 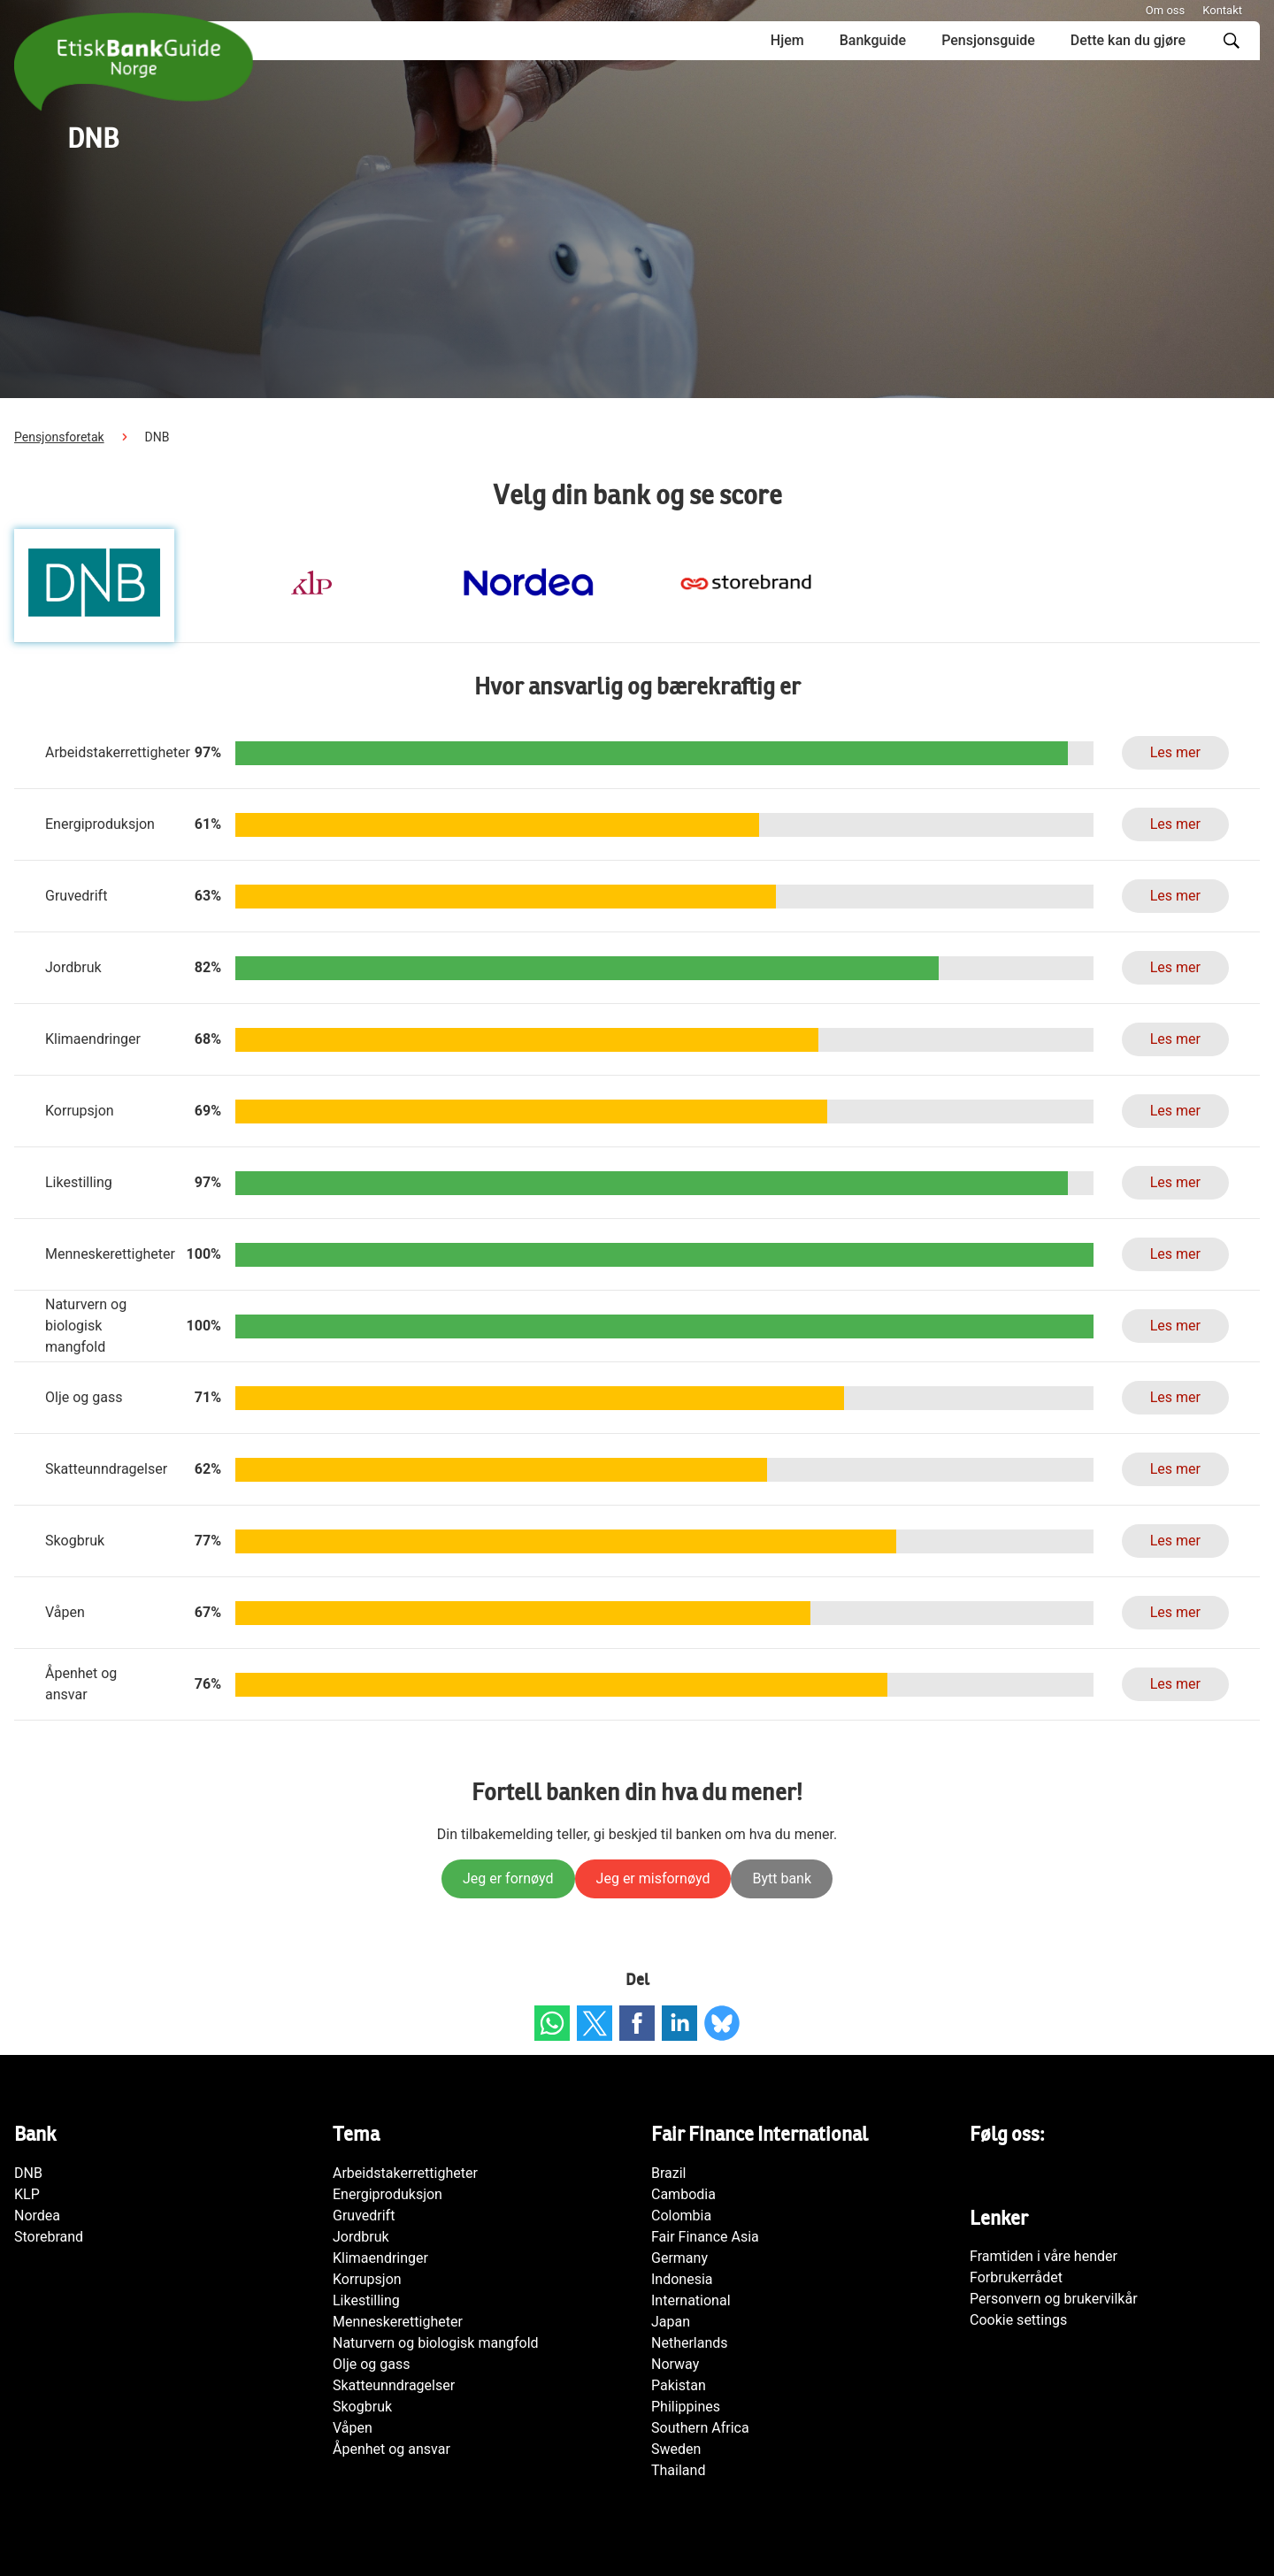 I want to click on Menneskerettigheter, so click(x=398, y=2321).